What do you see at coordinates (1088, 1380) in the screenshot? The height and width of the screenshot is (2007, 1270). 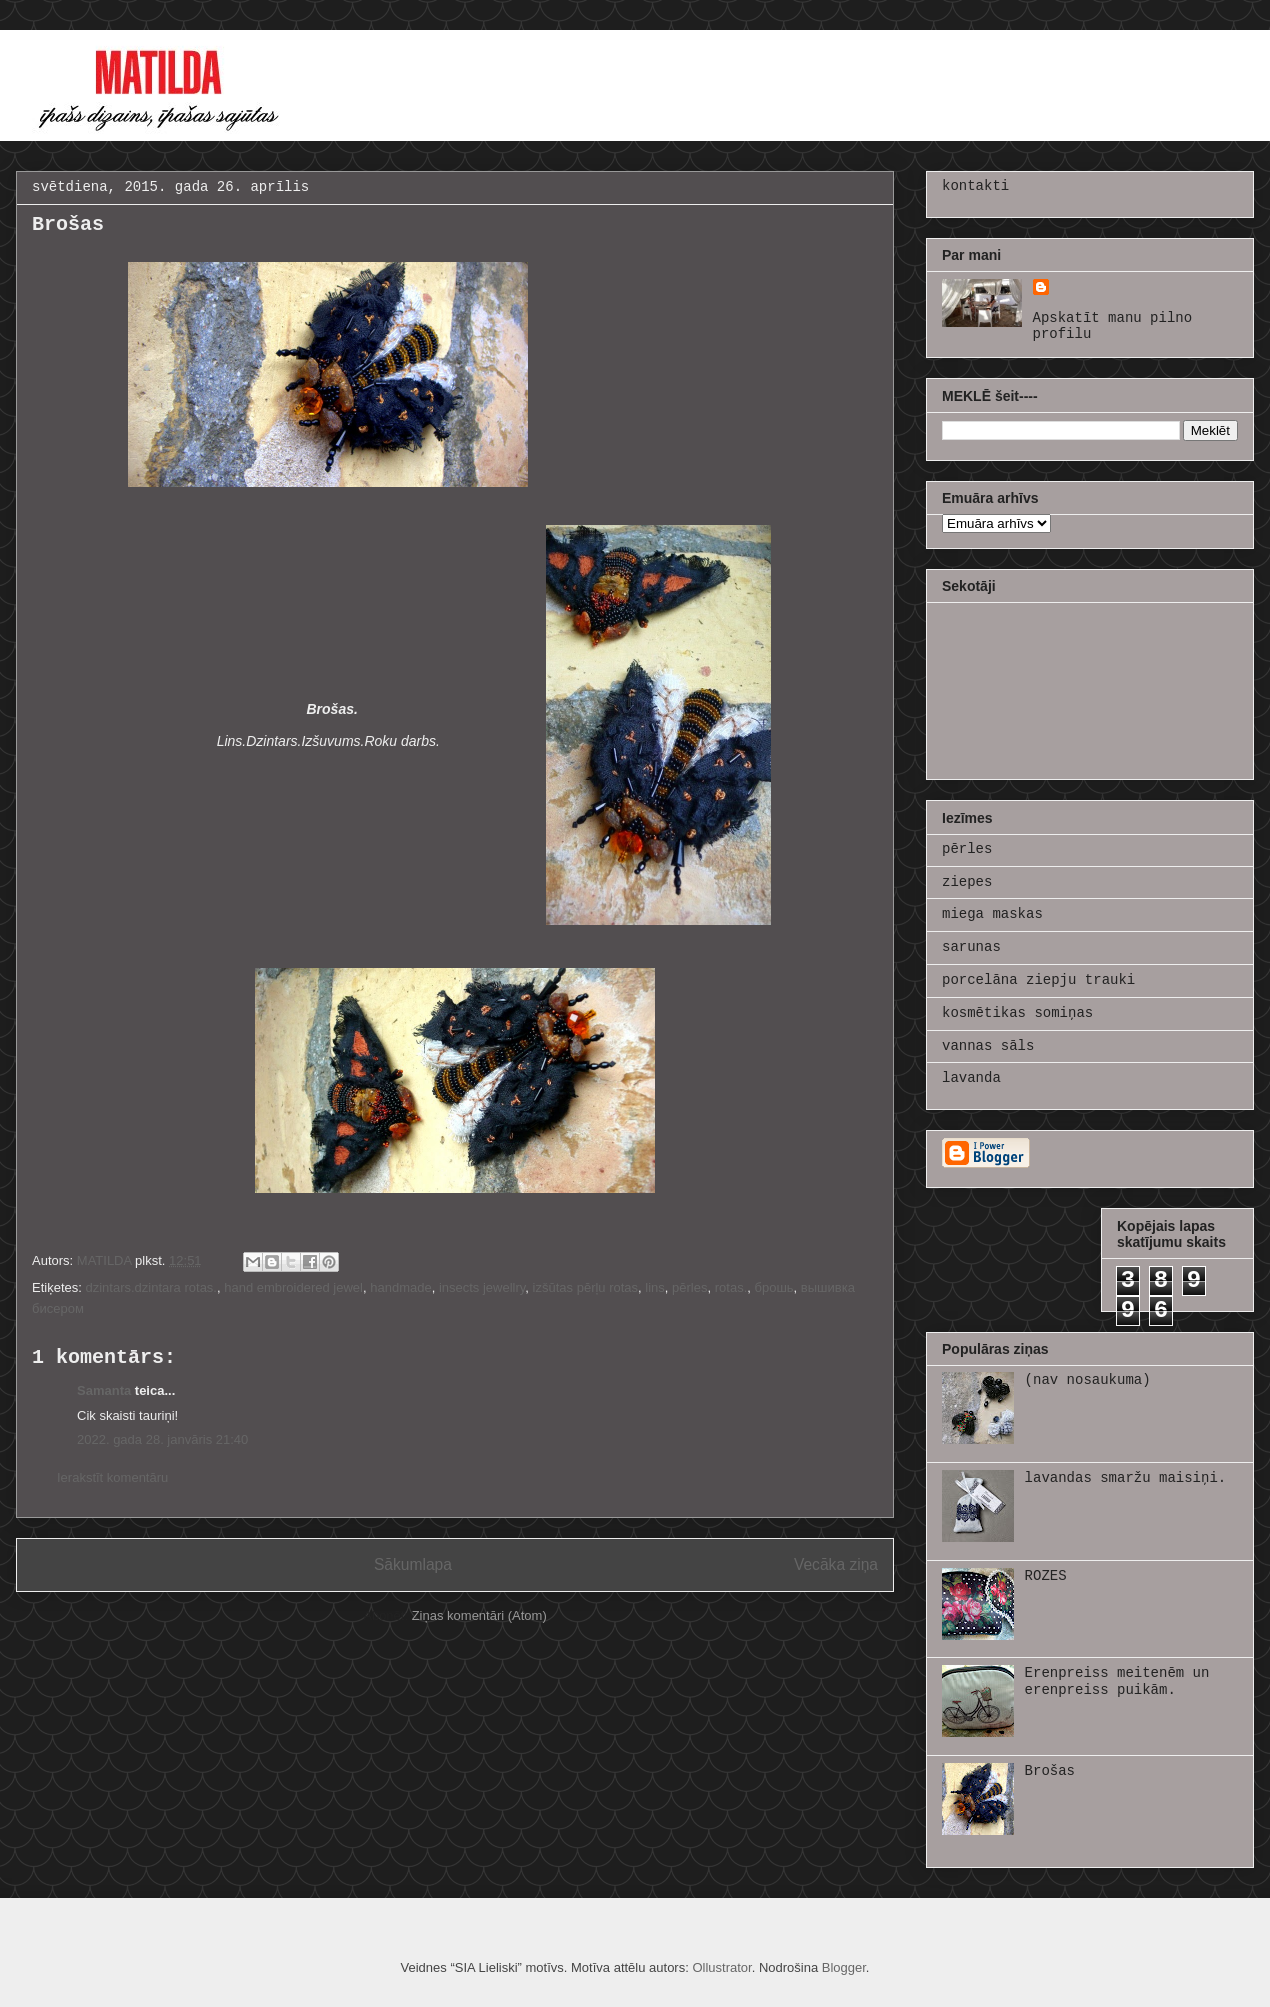 I see `(nav nosaukuma)` at bounding box center [1088, 1380].